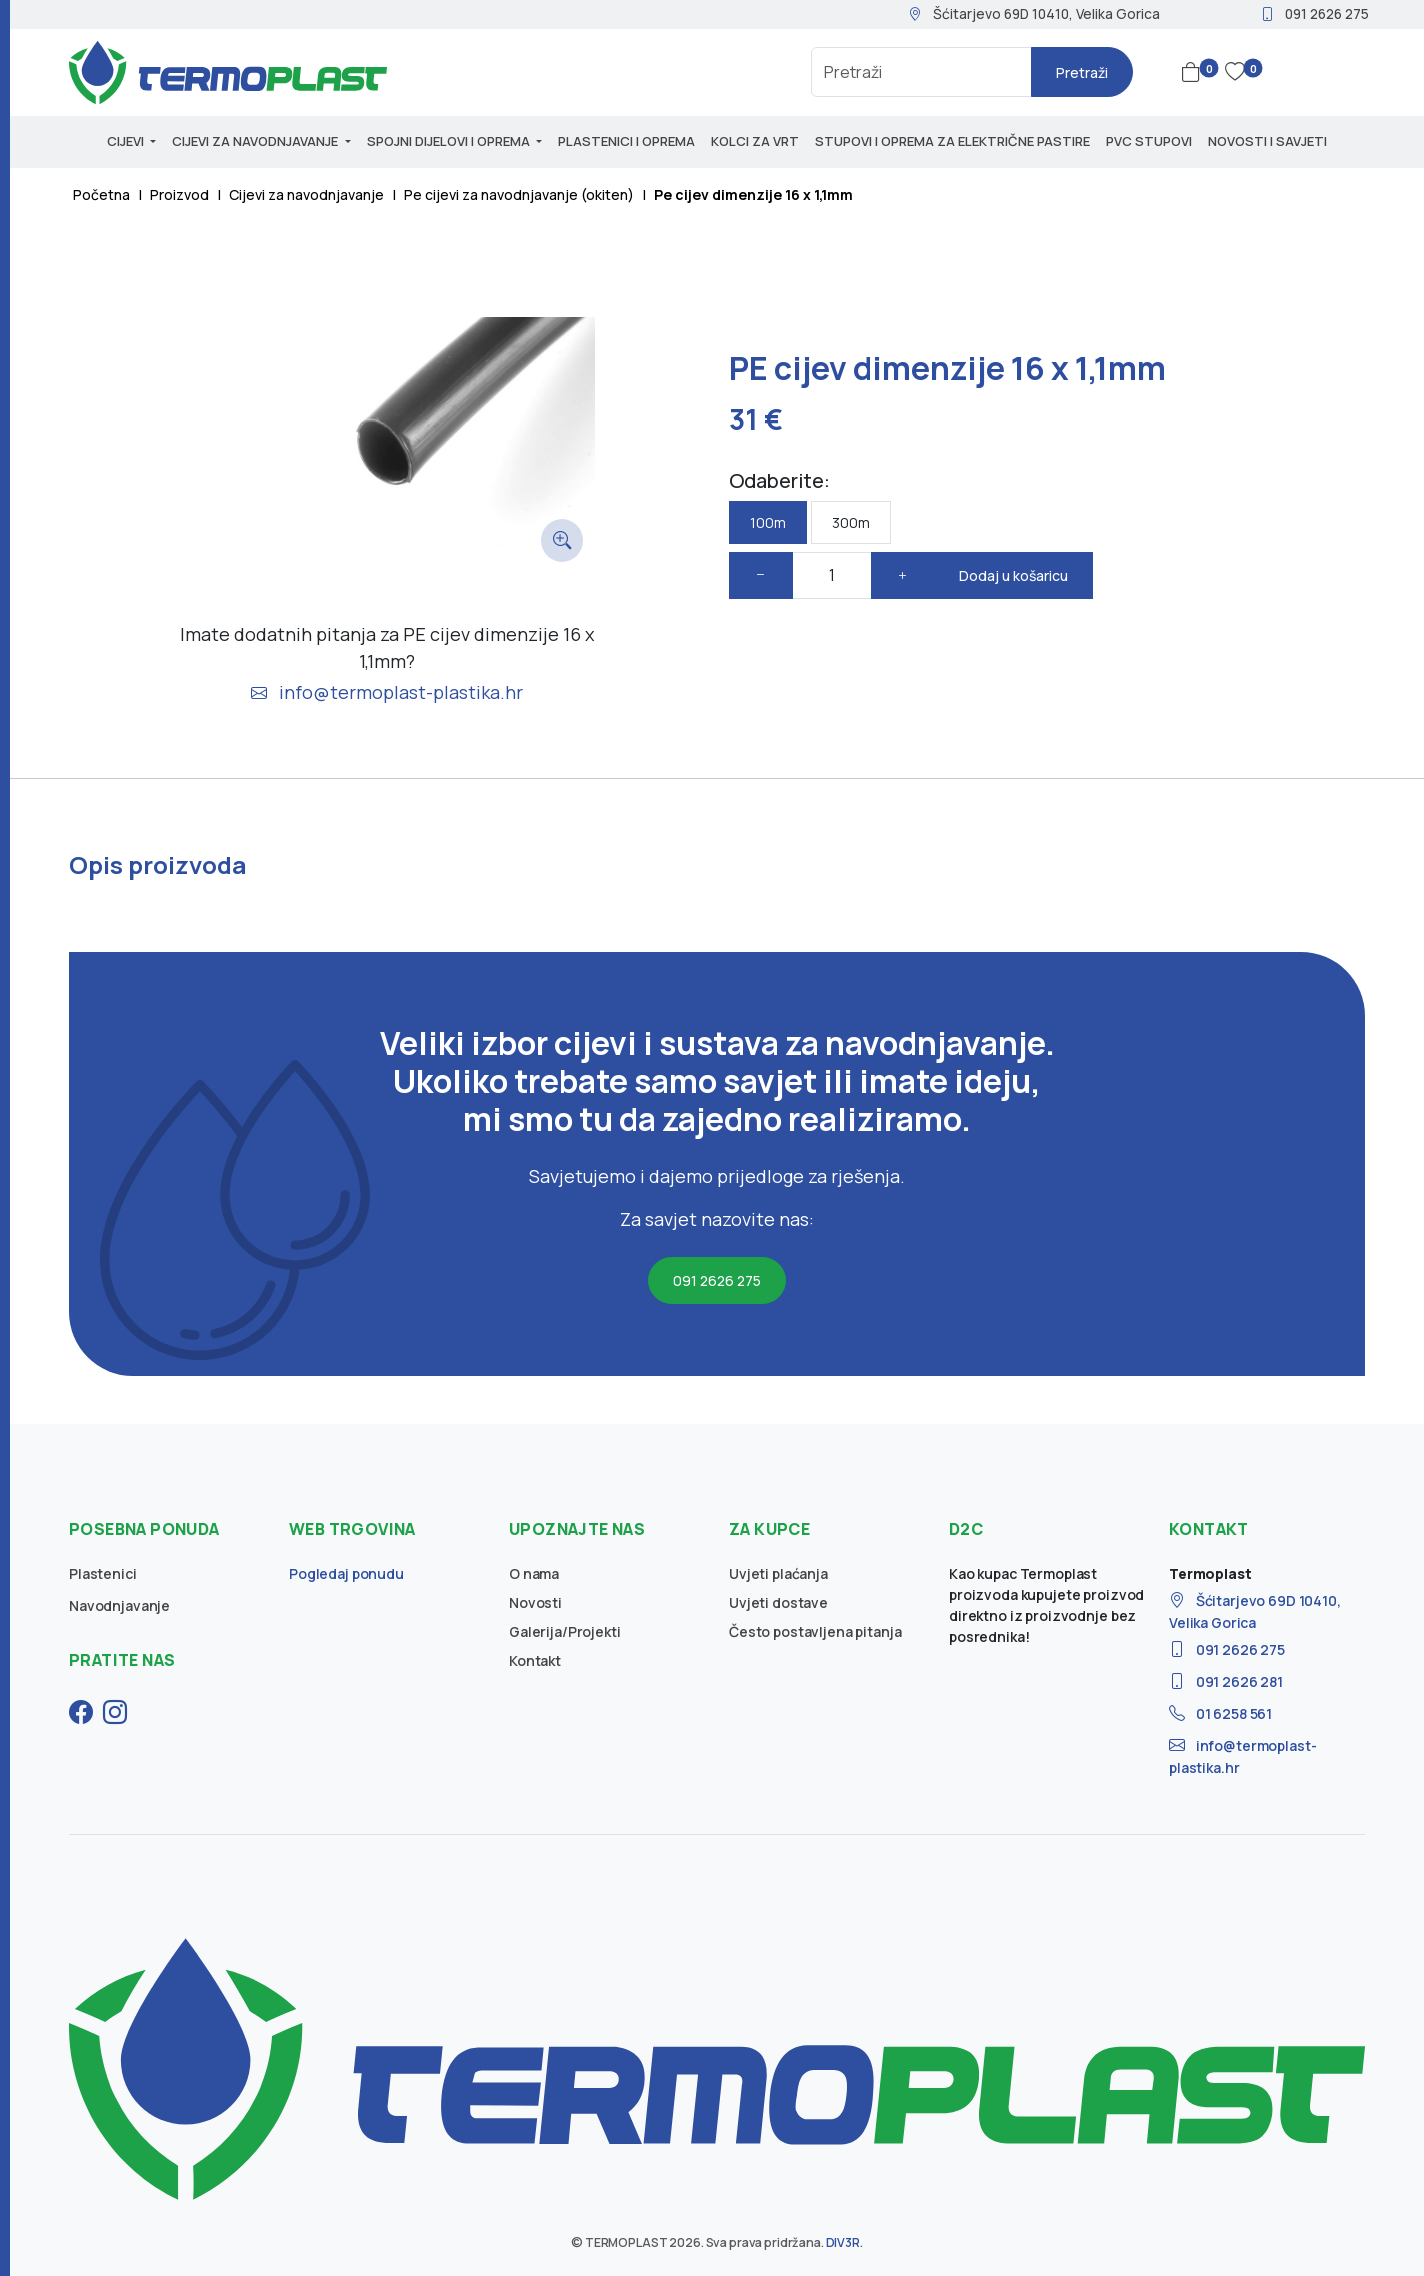 This screenshot has height=2276, width=1424. I want to click on Cijevi za navodnjavanje, so click(256, 141).